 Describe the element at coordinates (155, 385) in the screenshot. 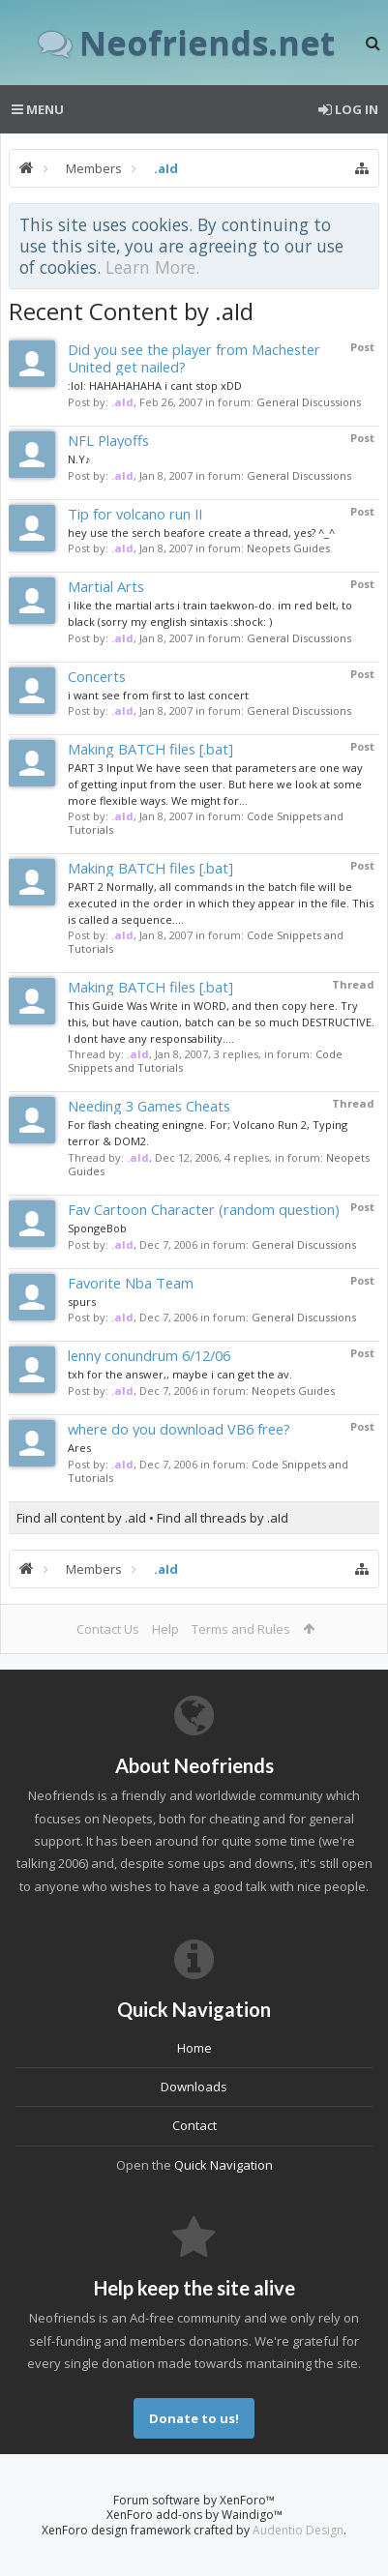

I see `:lol: HAHAHAHAHA i cant stop xDD` at that location.